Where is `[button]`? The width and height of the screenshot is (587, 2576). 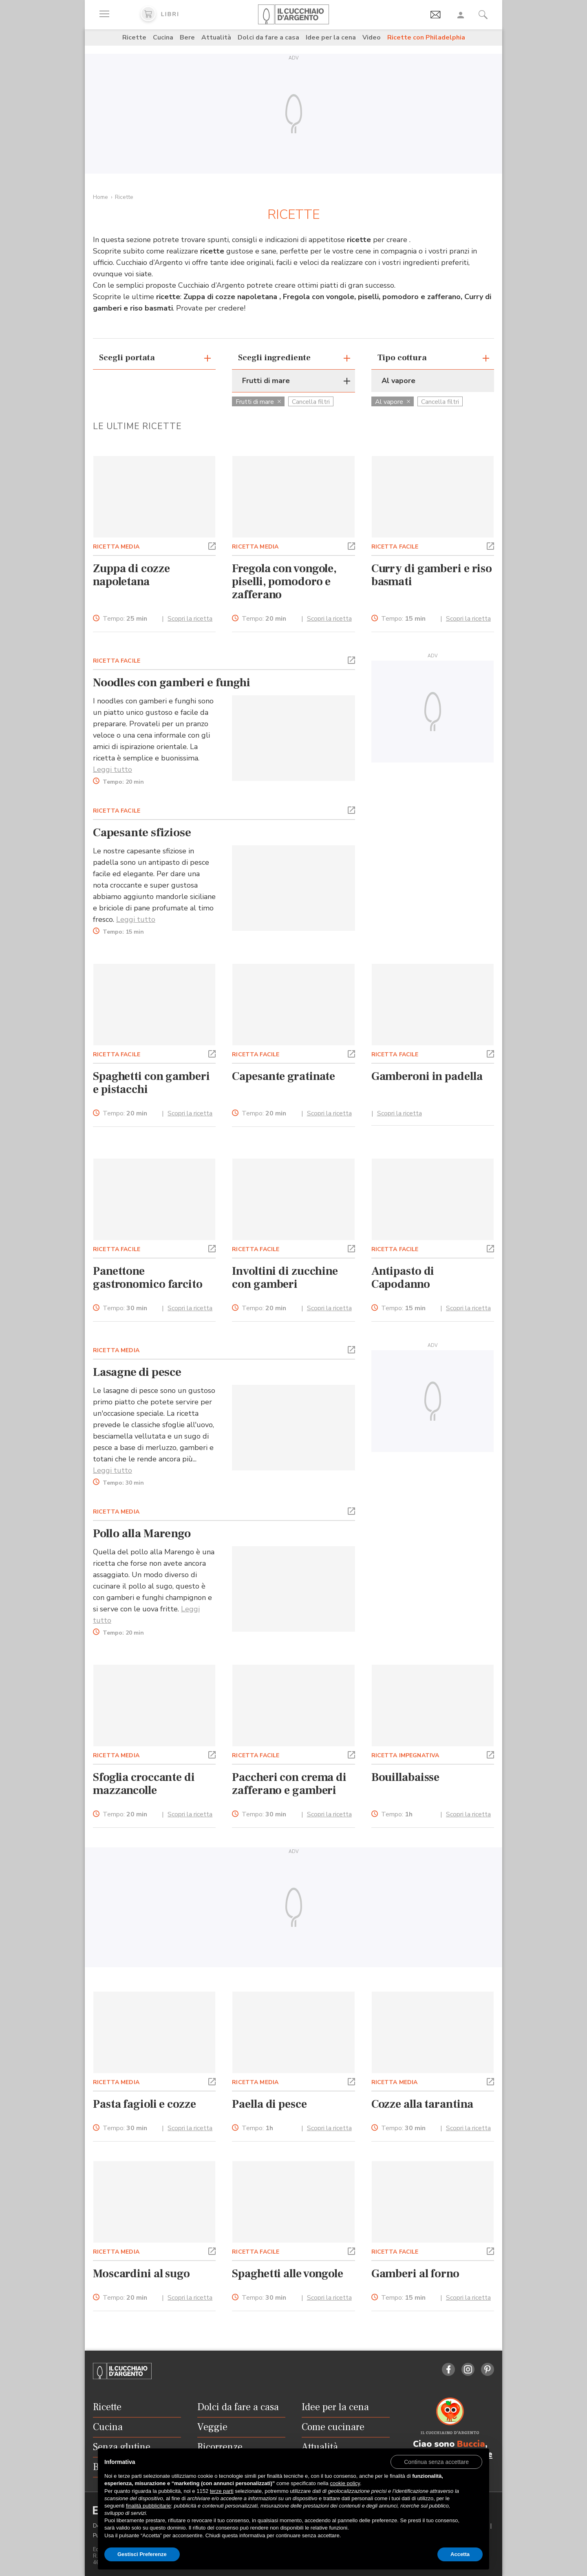 [button] is located at coordinates (212, 545).